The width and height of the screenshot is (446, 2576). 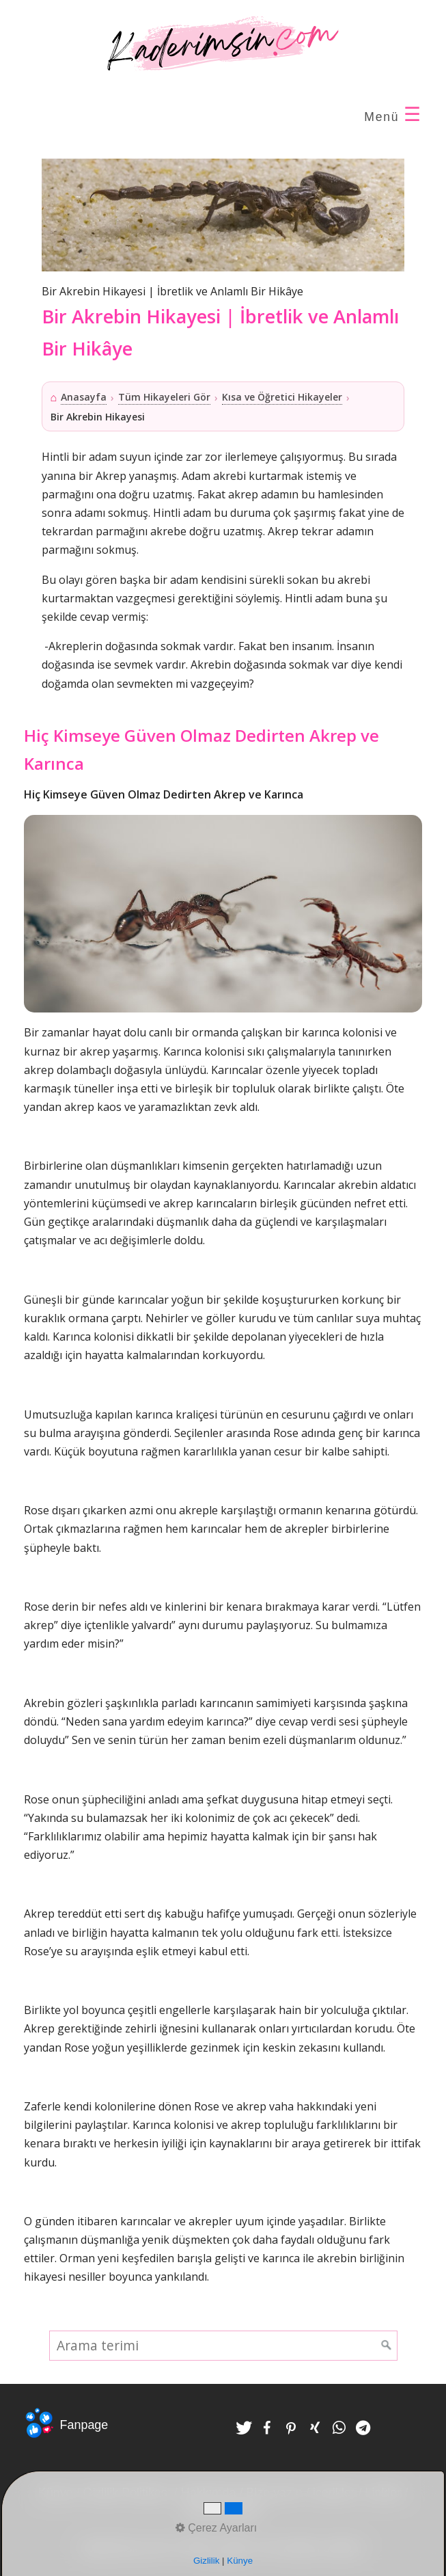 I want to click on Gizlilik Politikası, so click(x=127, y=2492).